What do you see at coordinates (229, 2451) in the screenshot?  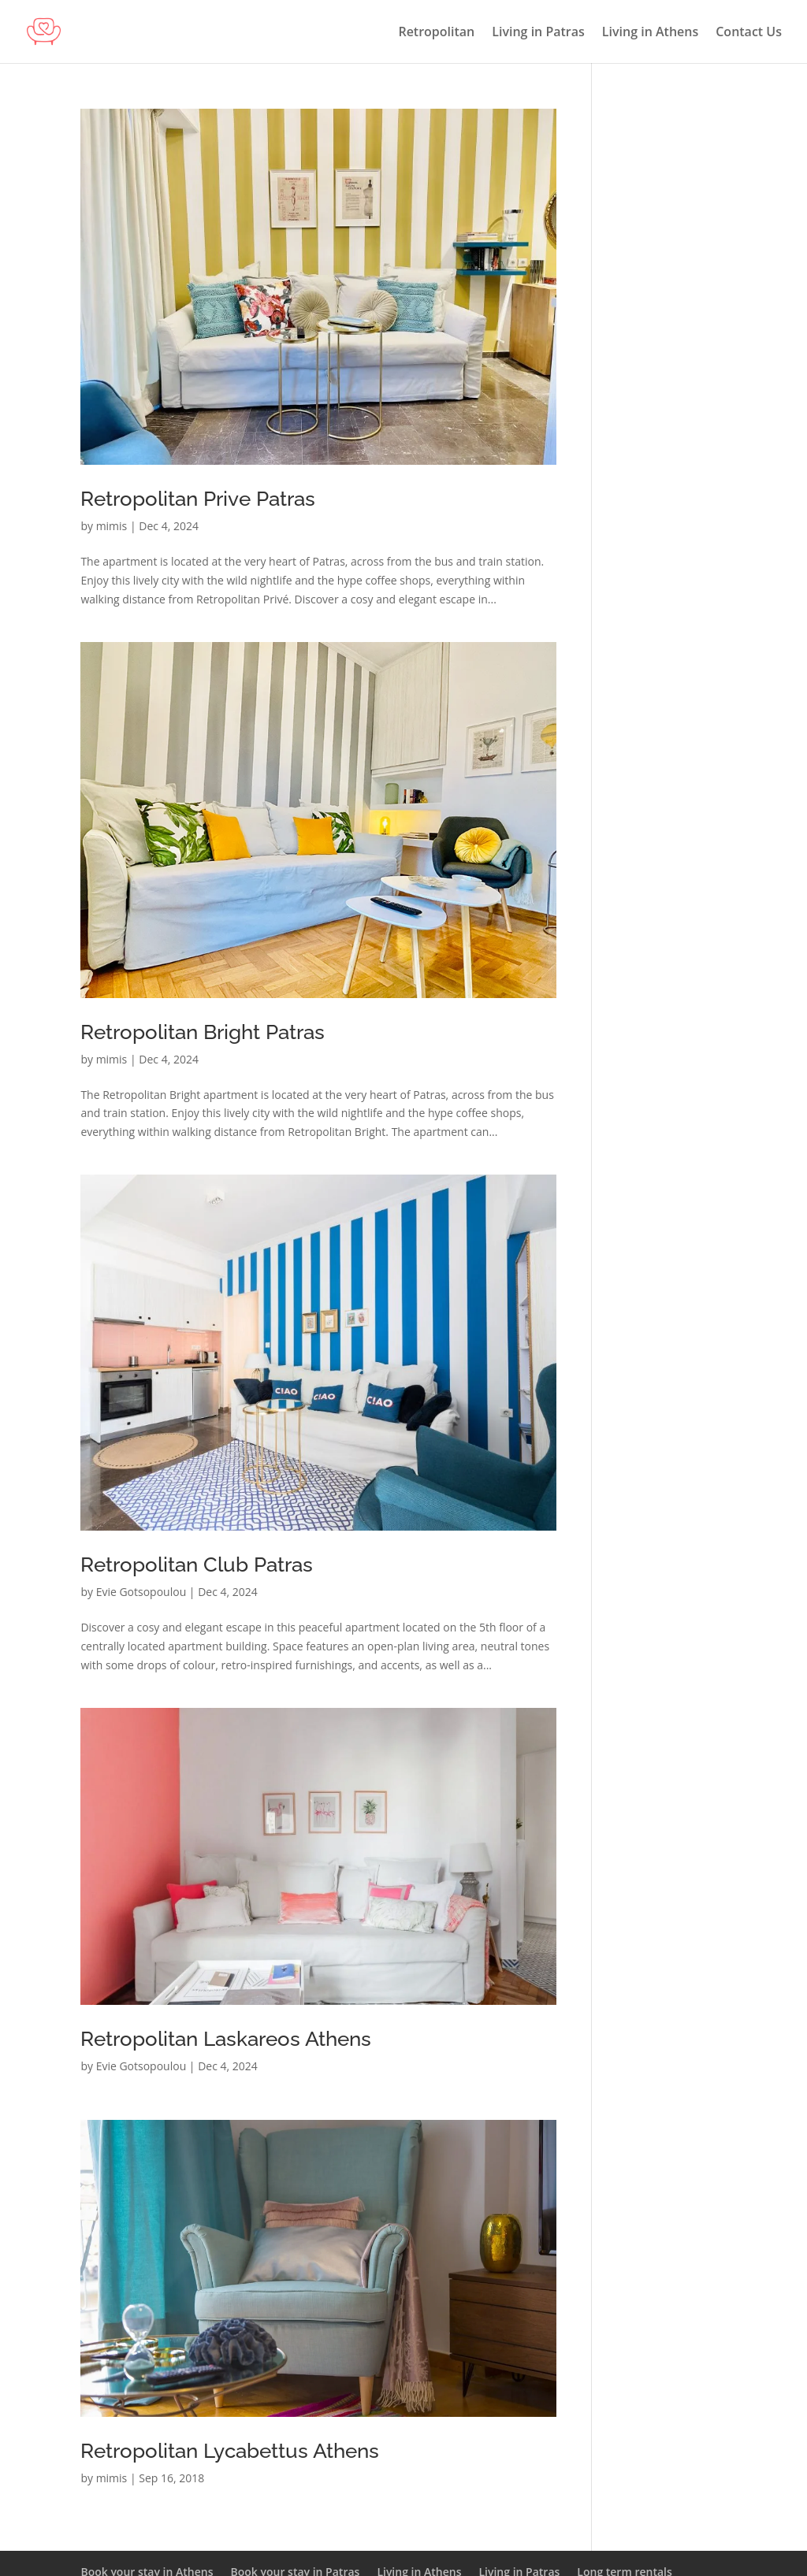 I see `Retropolitan Lycabettus Athens` at bounding box center [229, 2451].